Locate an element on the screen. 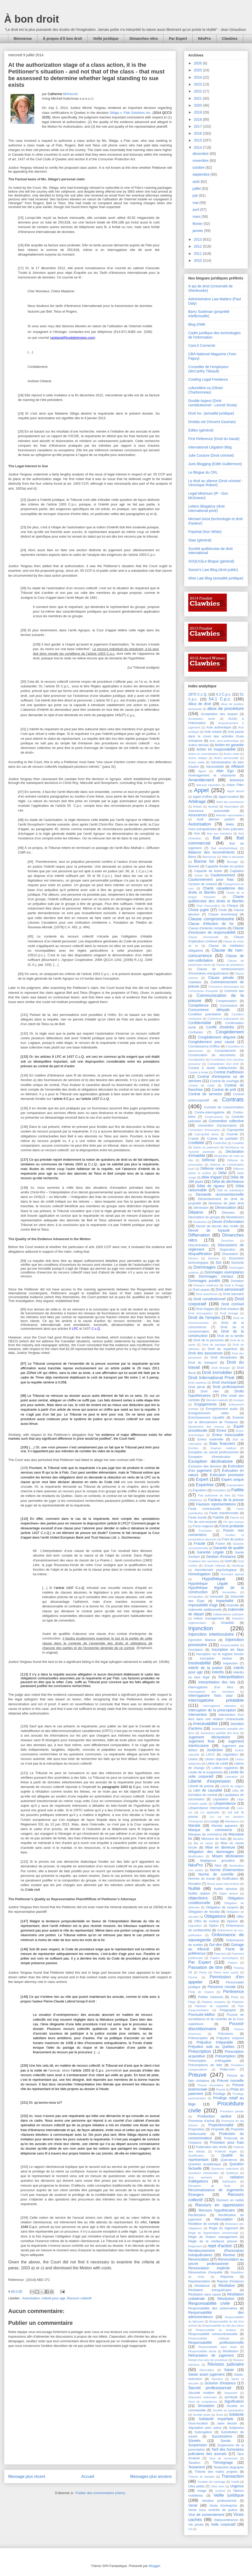  Mis en cause is located at coordinates (203, 1843).